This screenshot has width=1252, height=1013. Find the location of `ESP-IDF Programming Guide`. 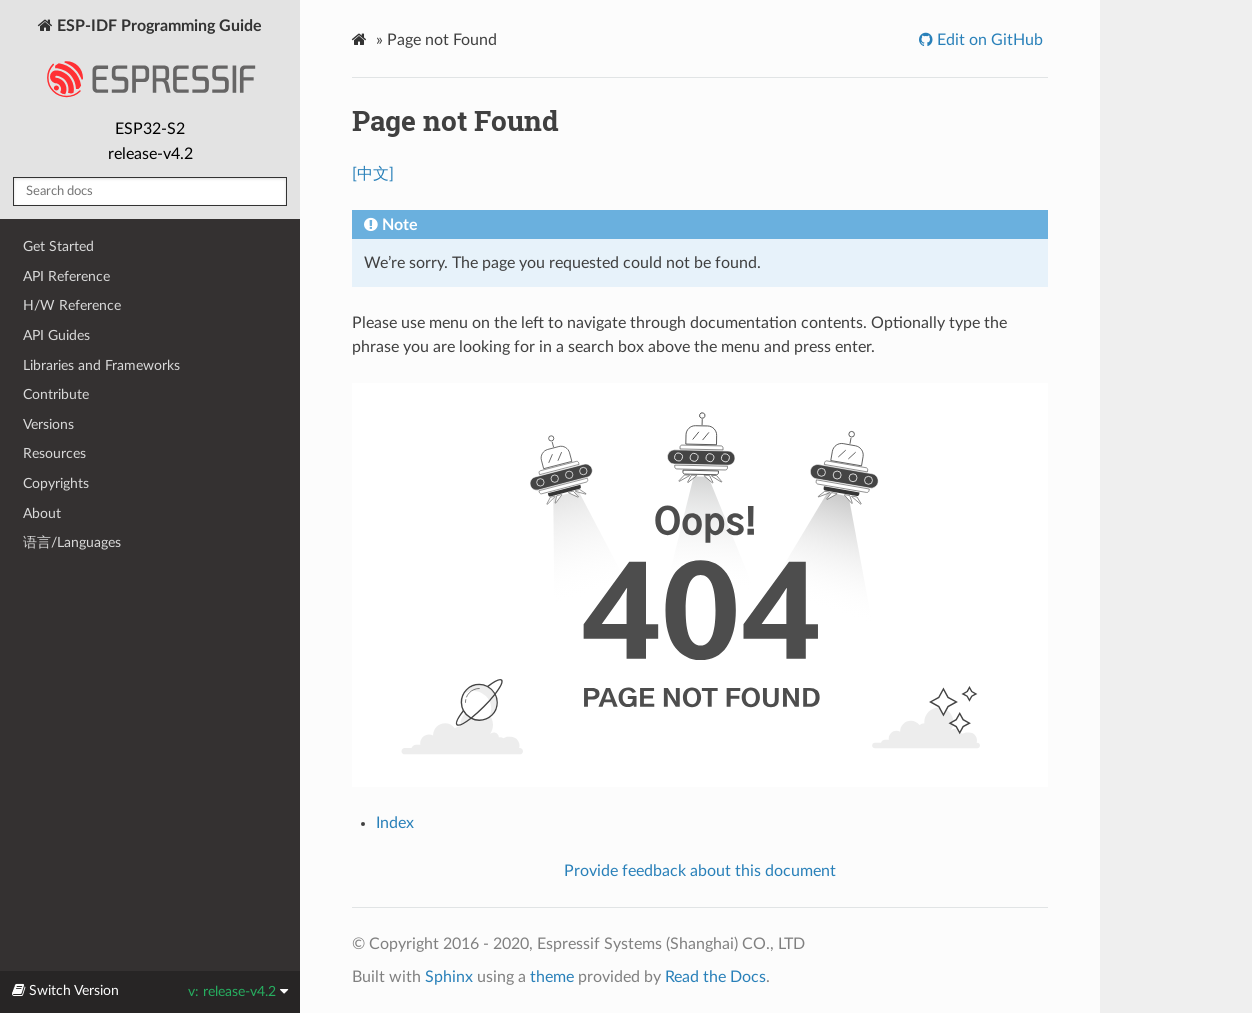

ESP-IDF Programming Guide is located at coordinates (150, 64).